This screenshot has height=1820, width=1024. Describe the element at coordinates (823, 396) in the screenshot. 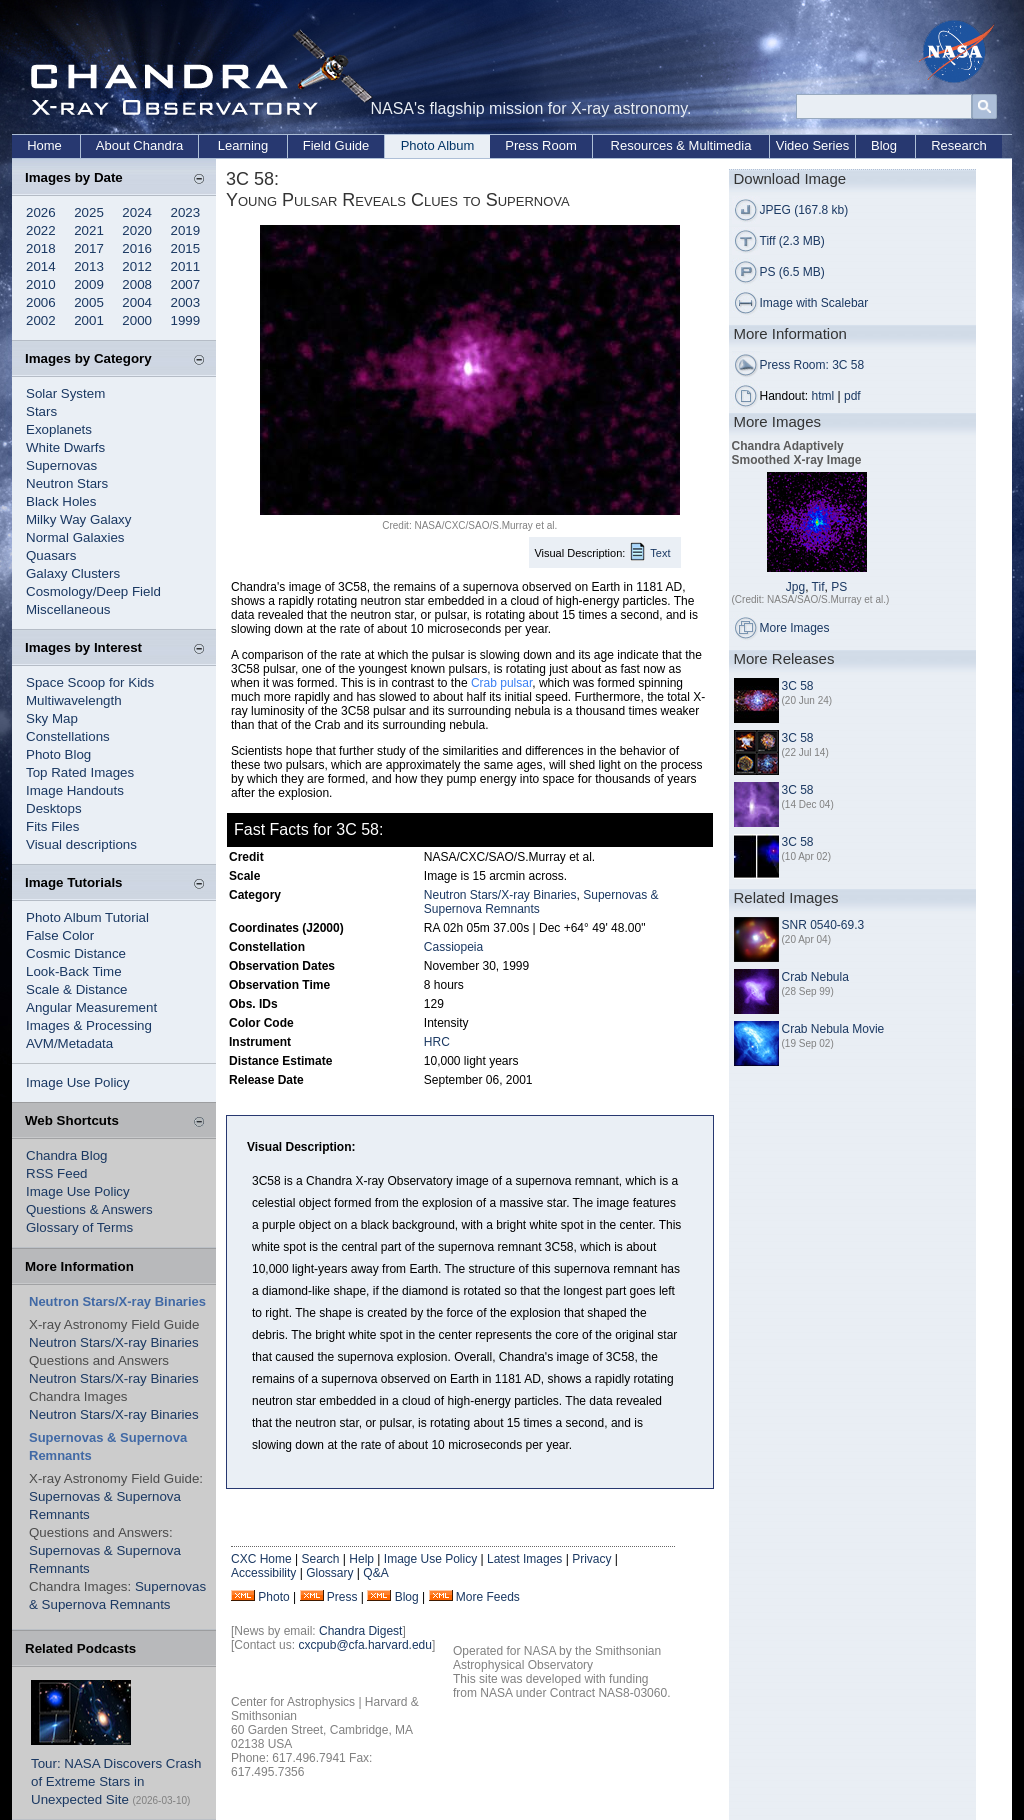

I see `html` at that location.